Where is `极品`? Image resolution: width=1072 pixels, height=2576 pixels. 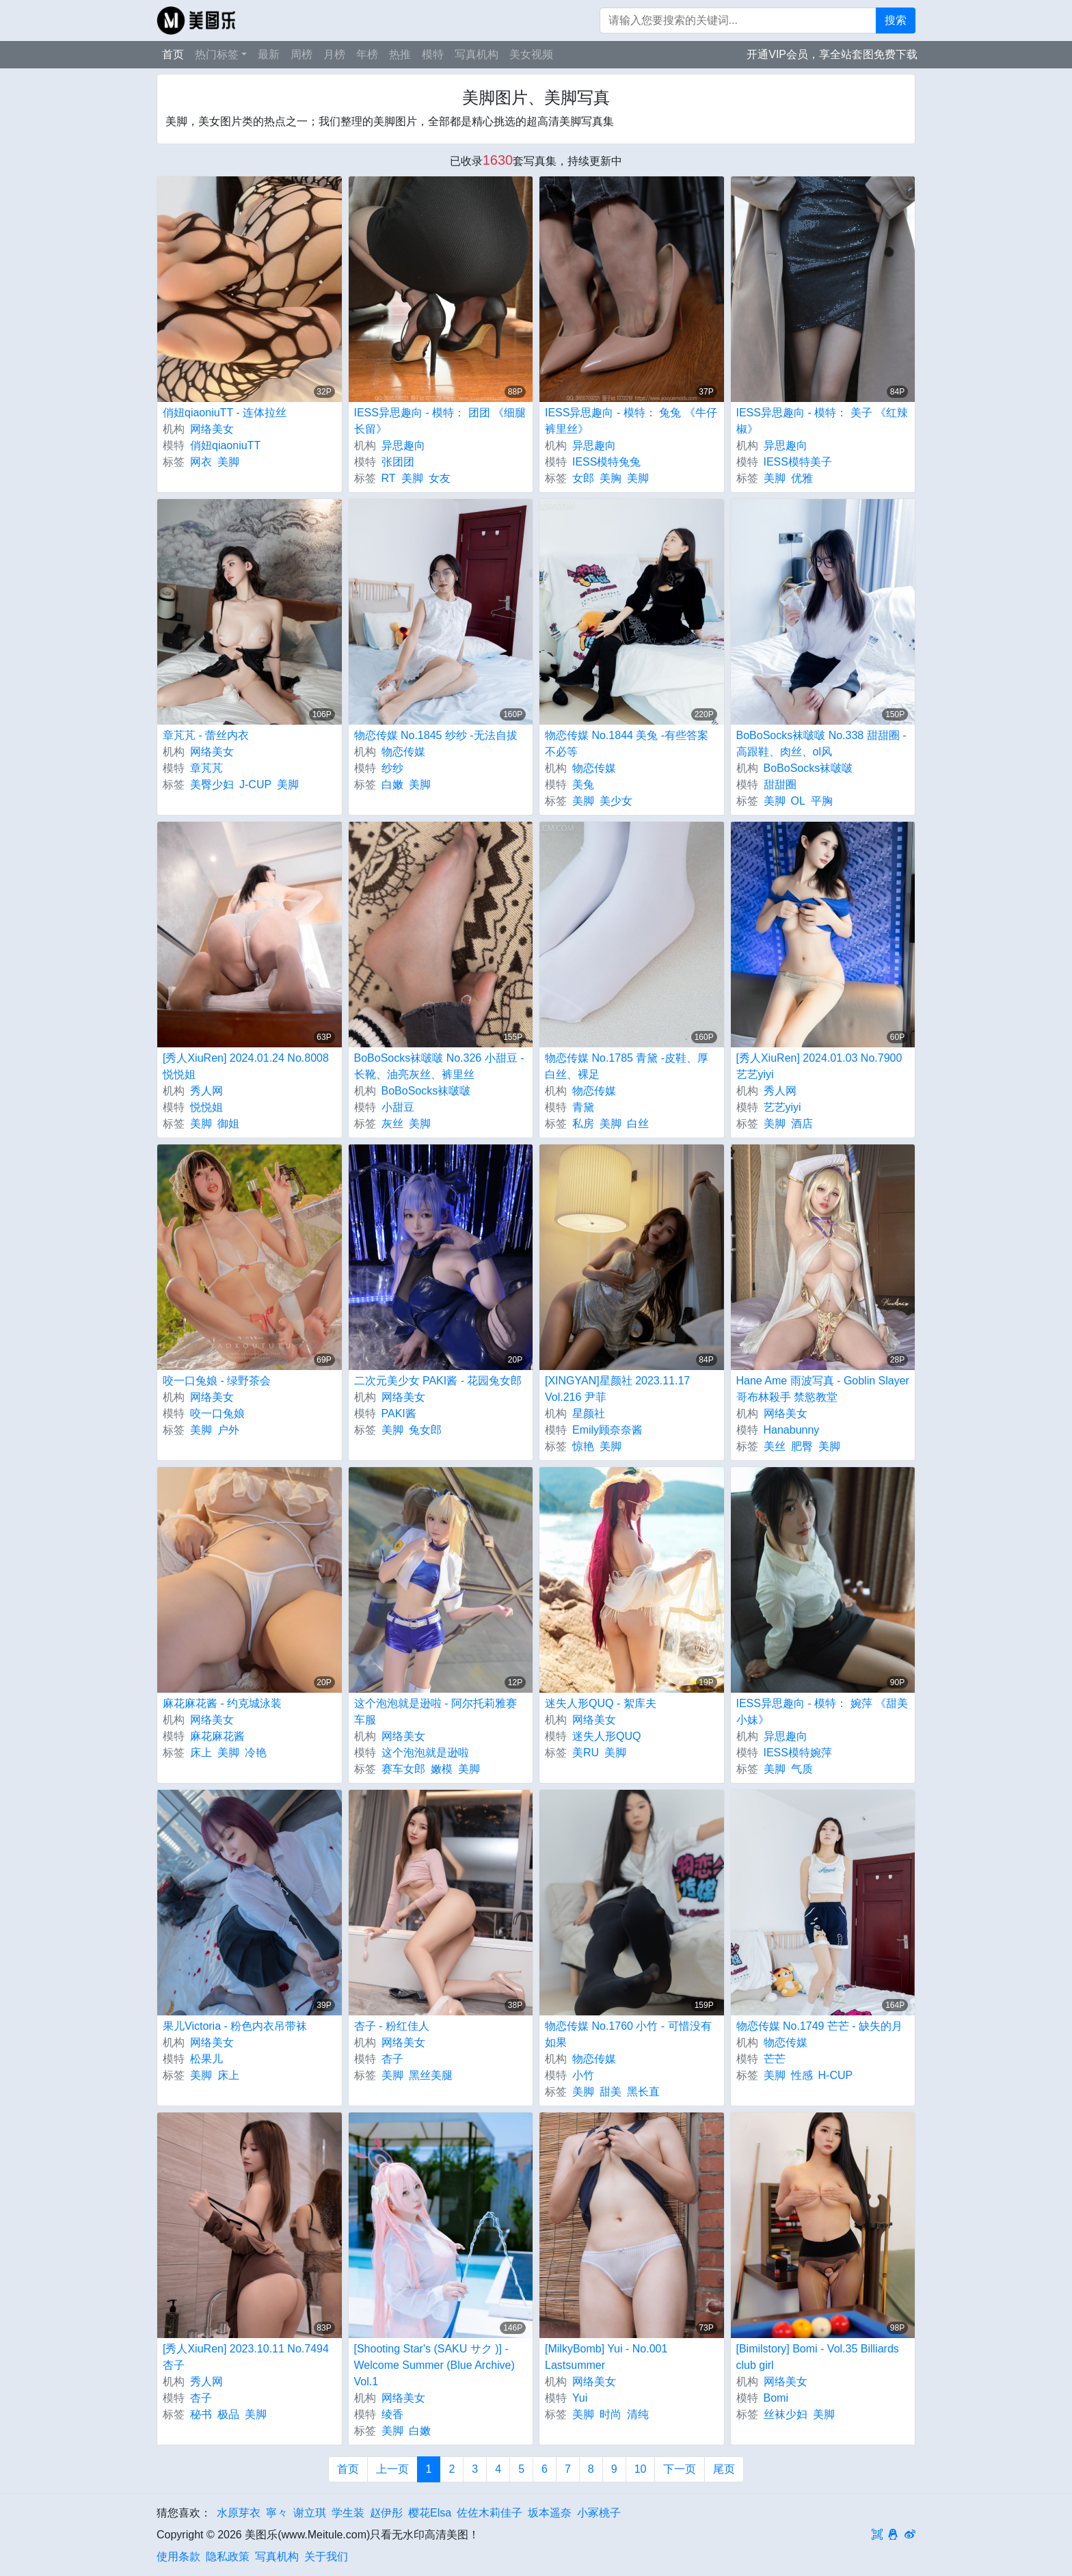 极品 is located at coordinates (228, 2414).